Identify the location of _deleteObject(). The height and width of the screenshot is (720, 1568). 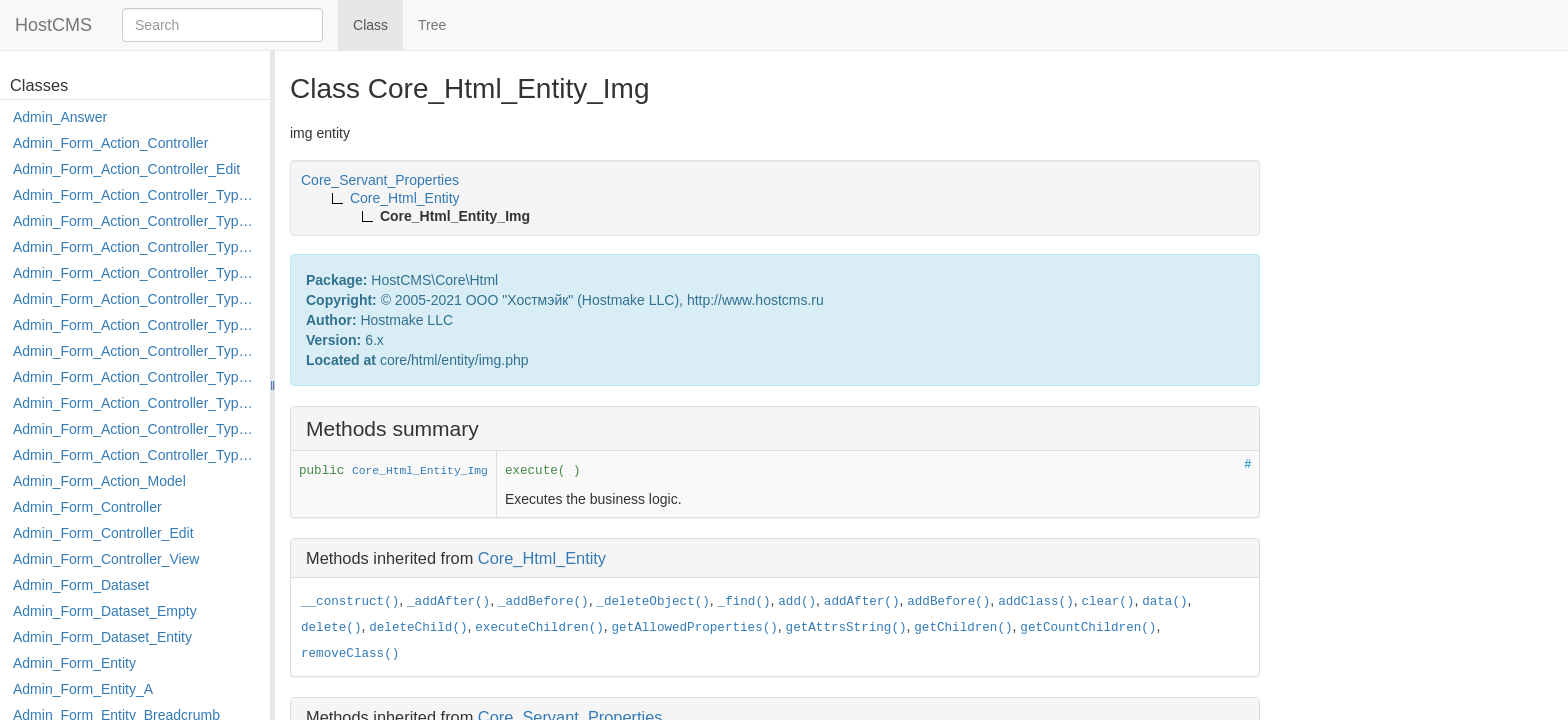
(652, 602).